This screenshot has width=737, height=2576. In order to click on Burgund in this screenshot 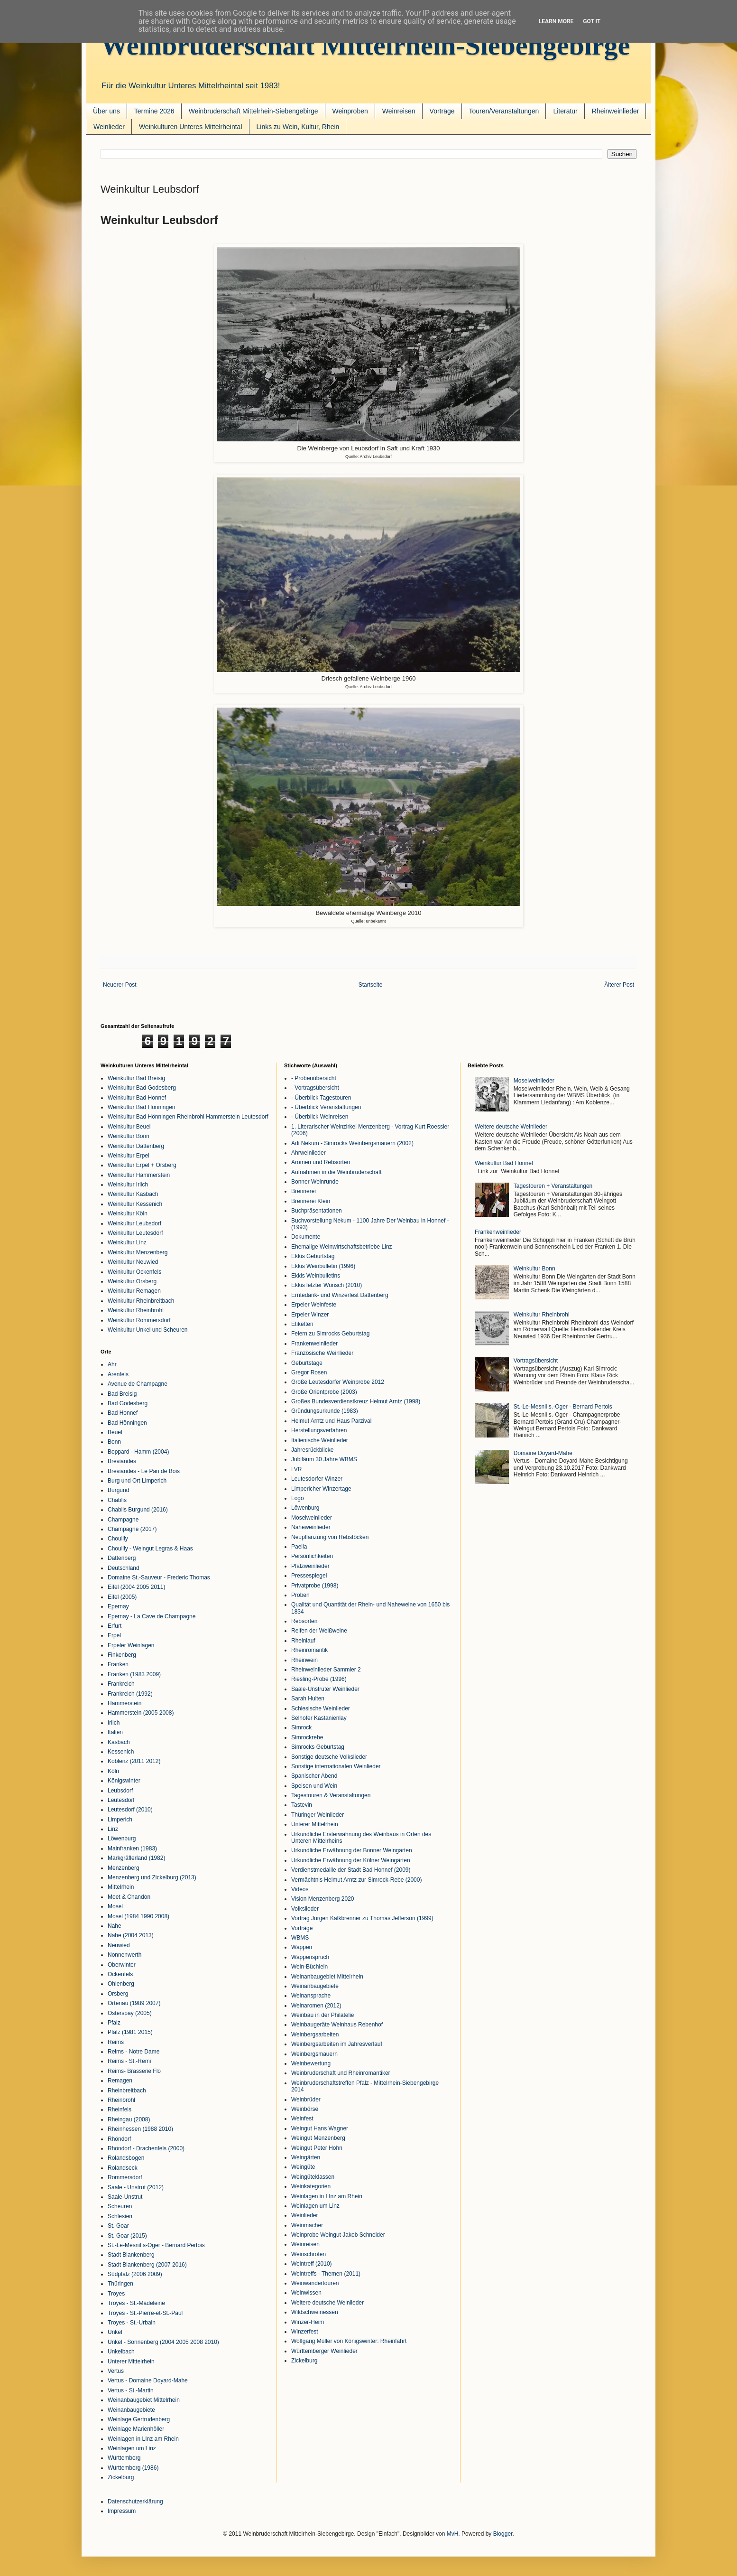, I will do `click(118, 1490)`.